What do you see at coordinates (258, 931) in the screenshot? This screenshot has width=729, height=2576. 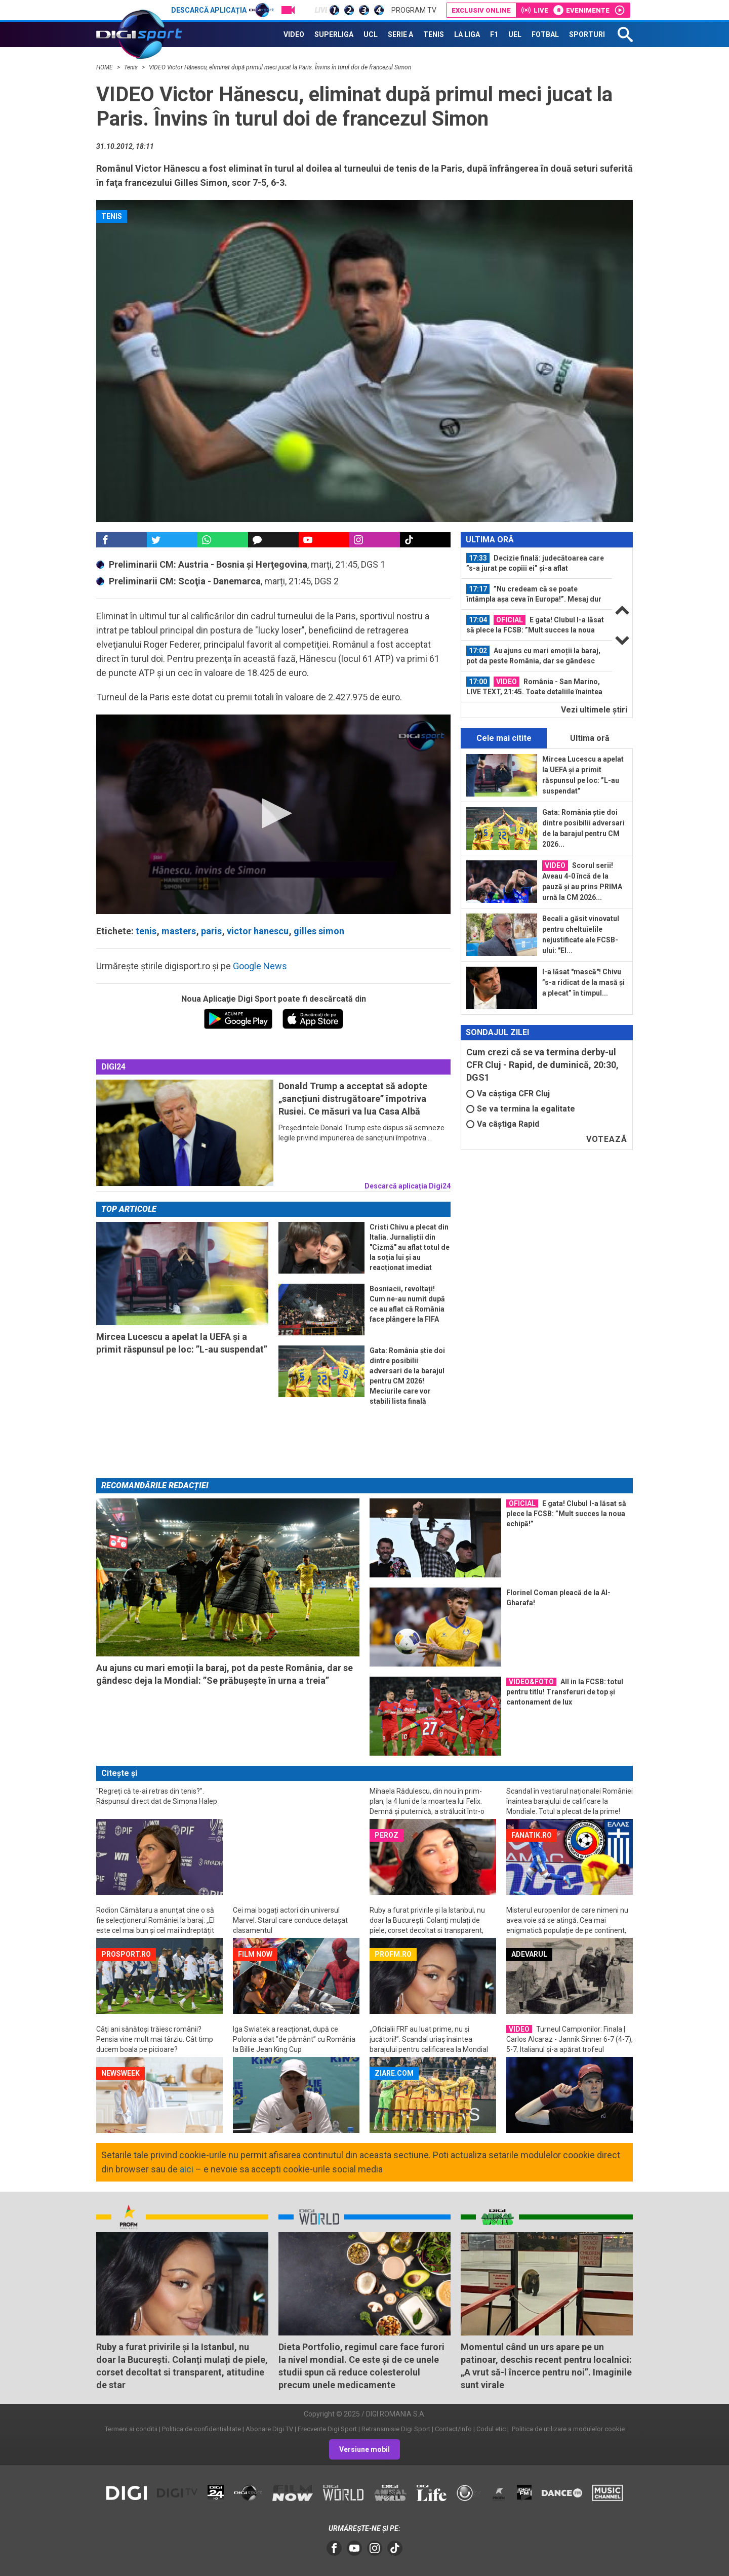 I see `victor hanescu` at bounding box center [258, 931].